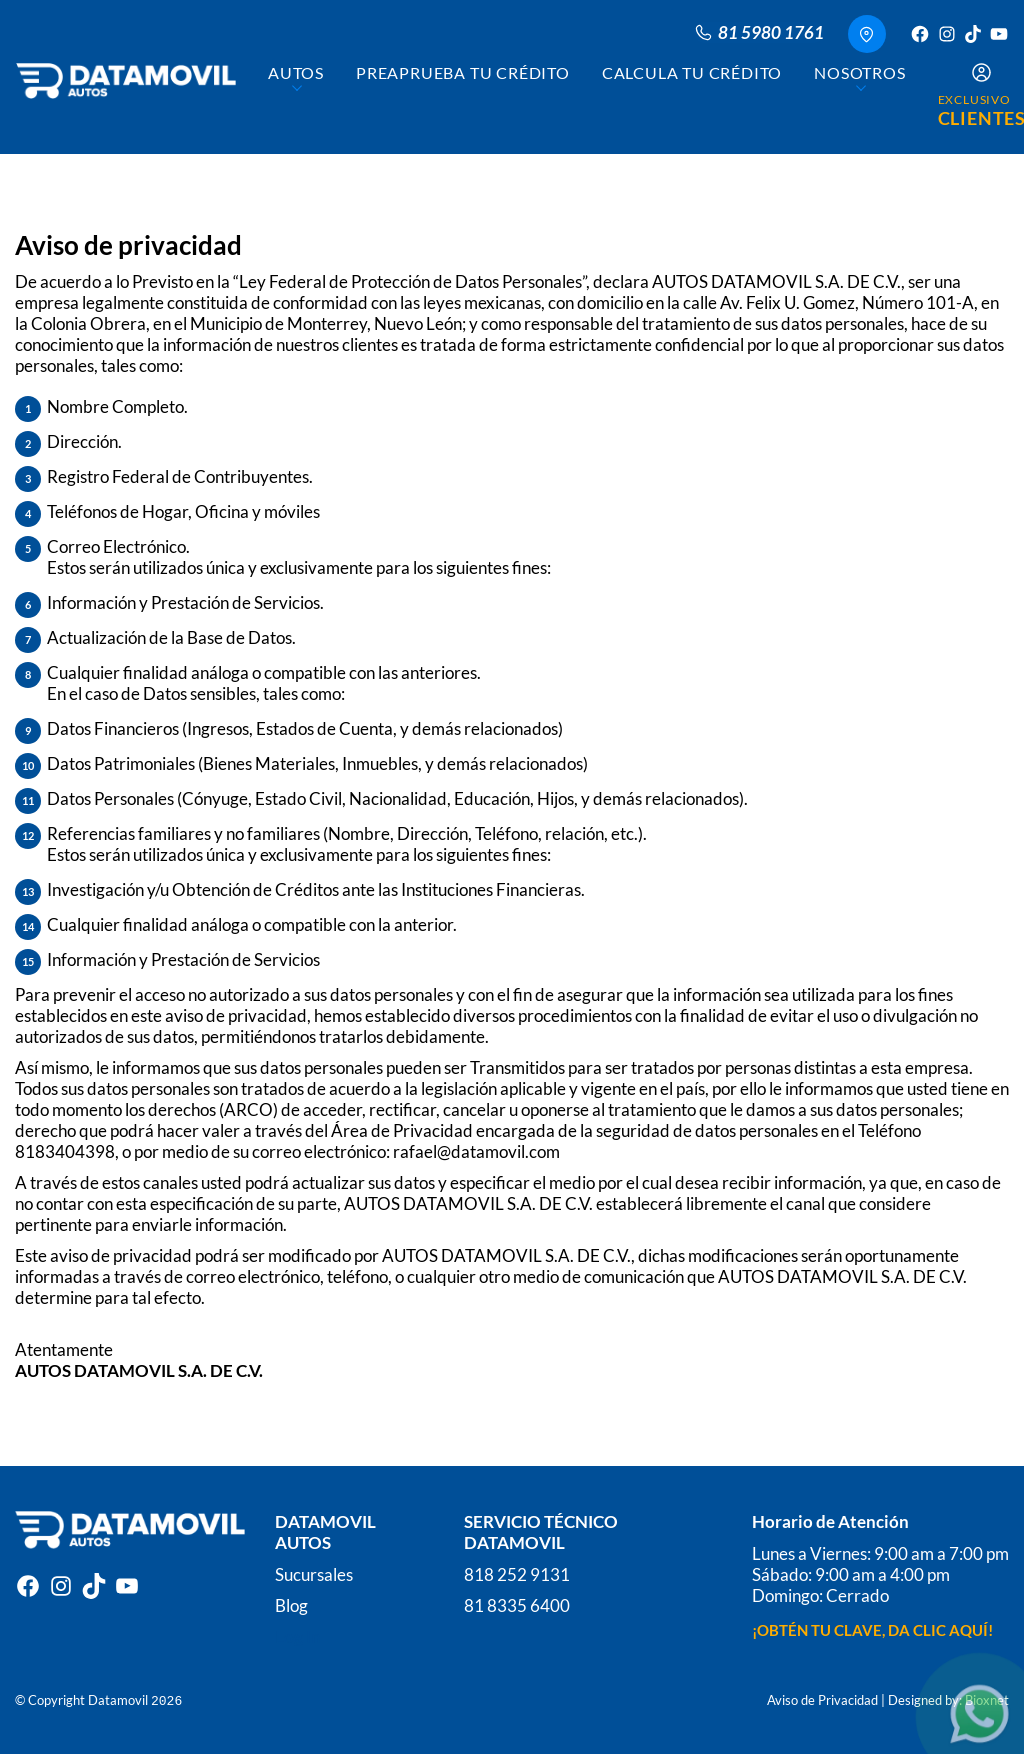  Describe the element at coordinates (872, 1629) in the screenshot. I see `¡OBTÉN TU CLAVE, DA CLIC AQUÍ!` at that location.